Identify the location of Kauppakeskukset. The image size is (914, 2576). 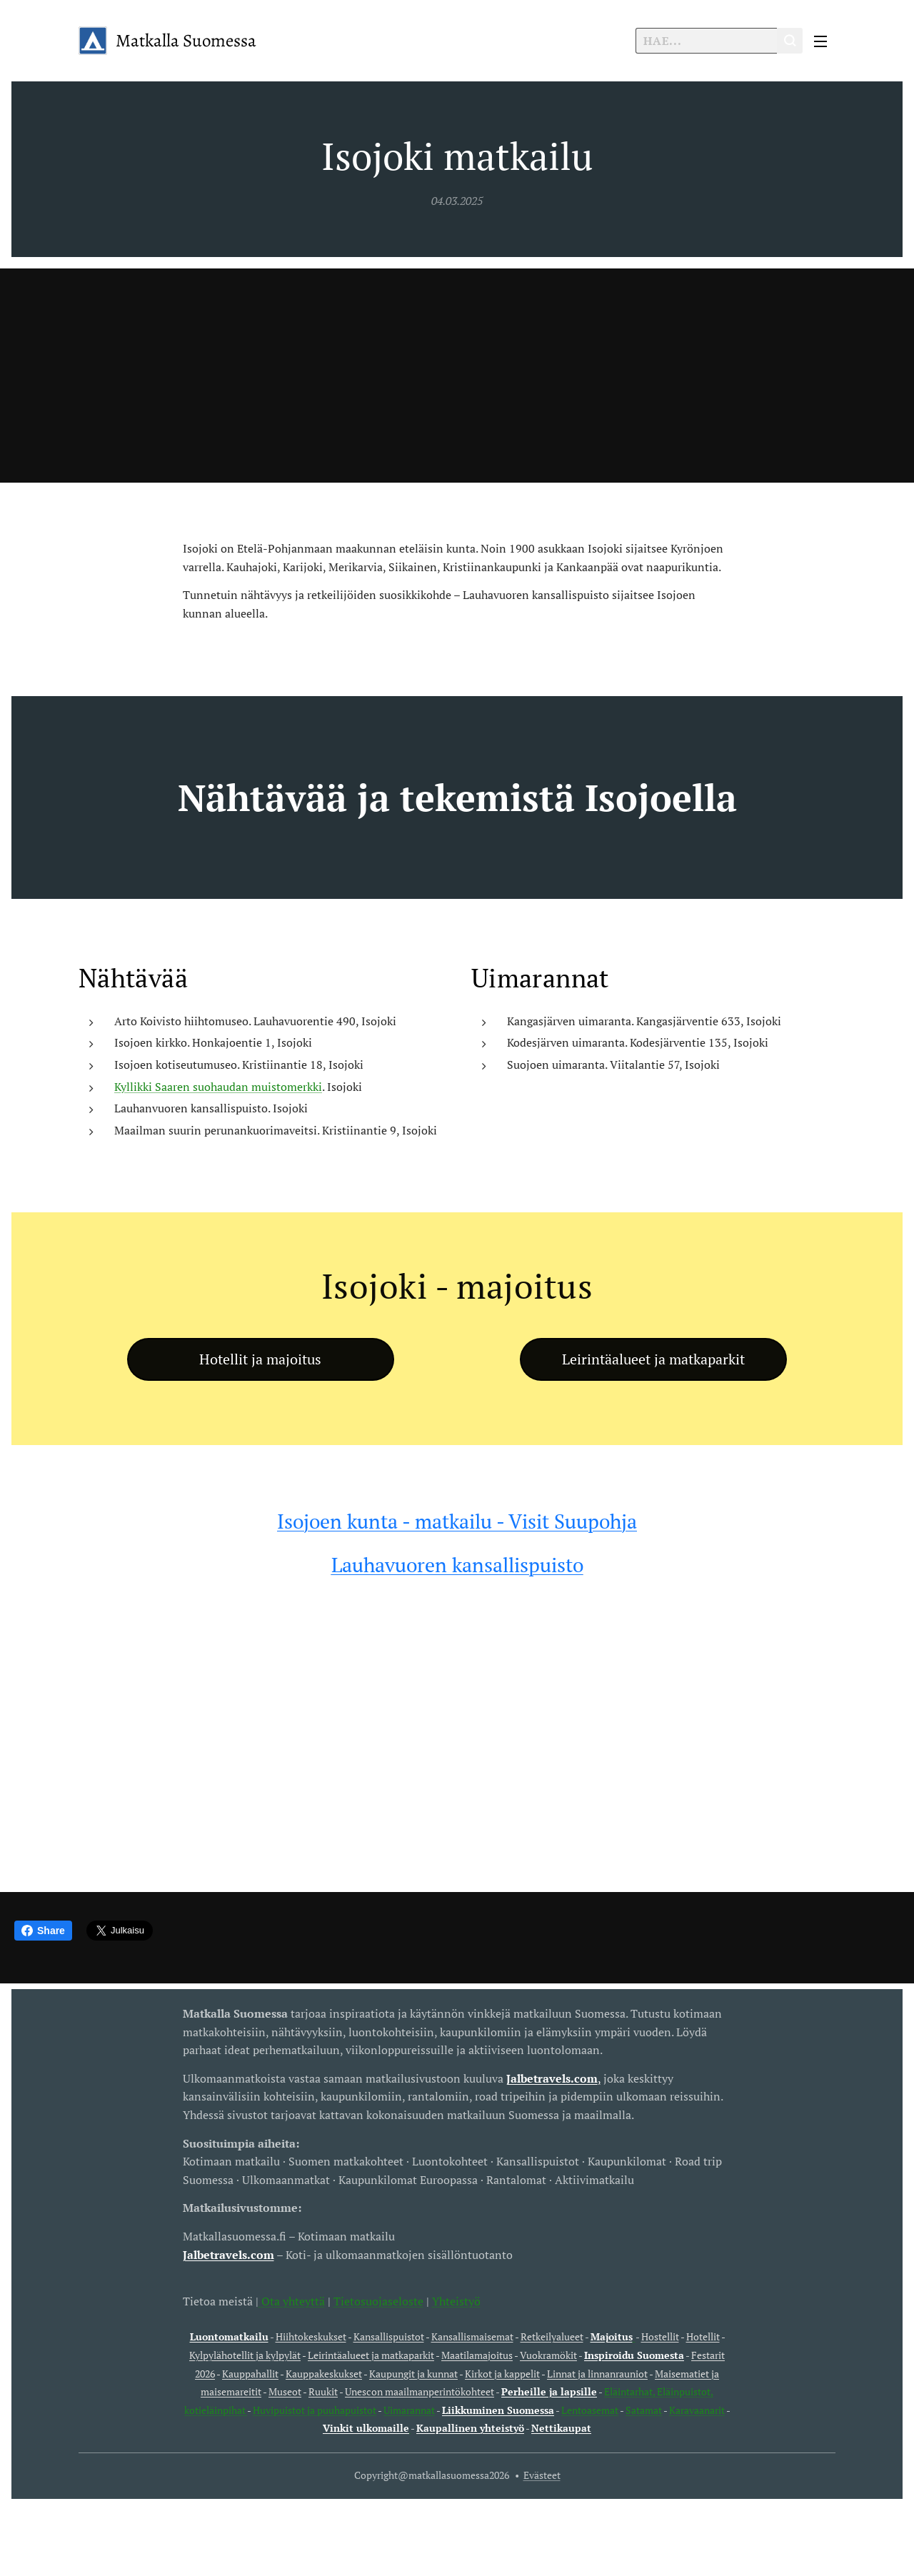
(324, 2373).